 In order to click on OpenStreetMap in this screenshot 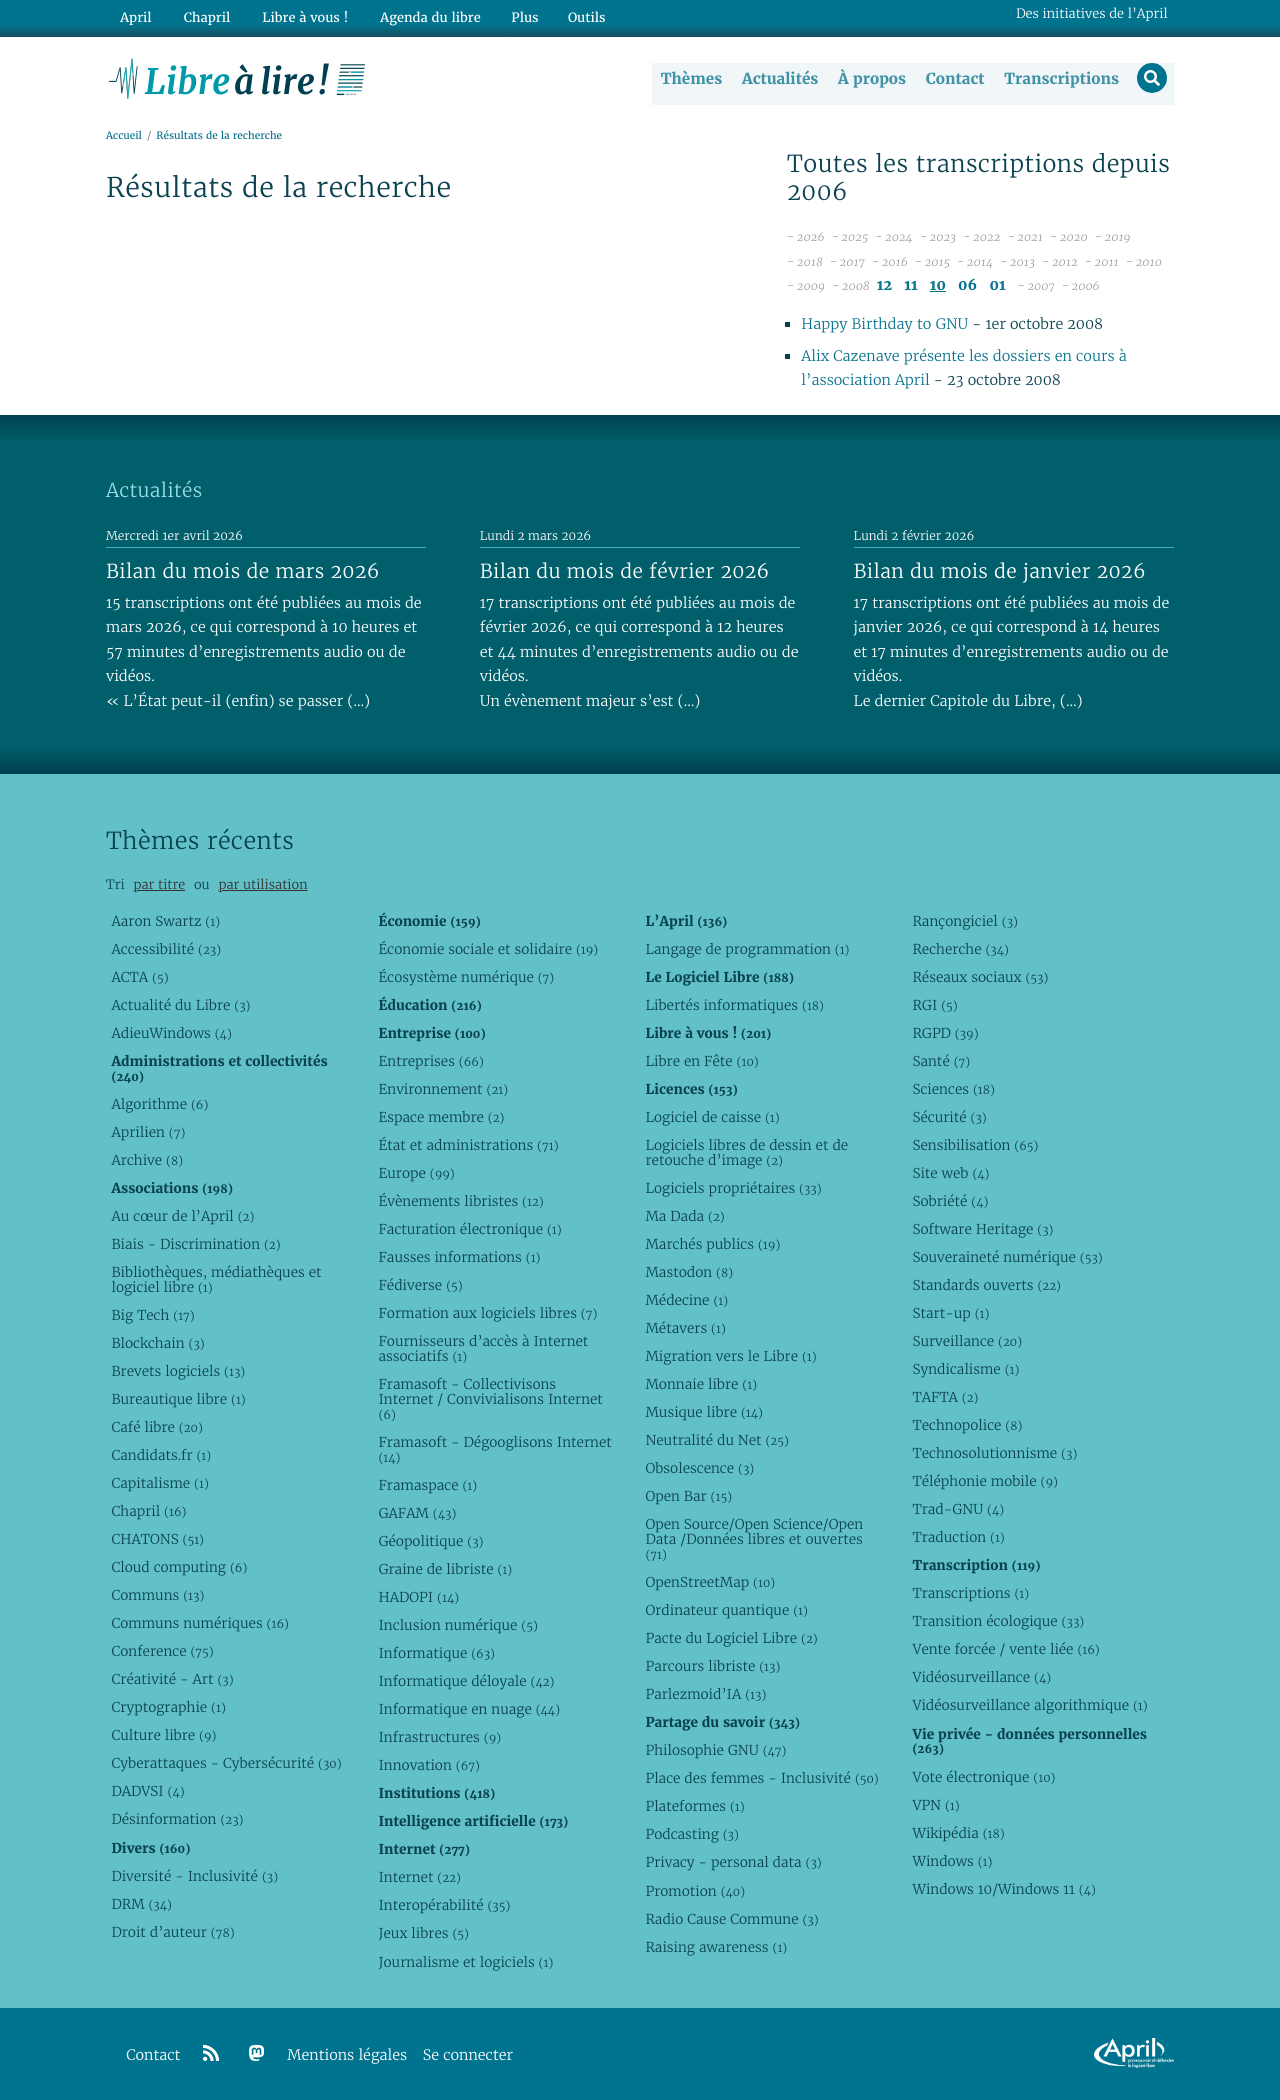, I will do `click(710, 1583)`.